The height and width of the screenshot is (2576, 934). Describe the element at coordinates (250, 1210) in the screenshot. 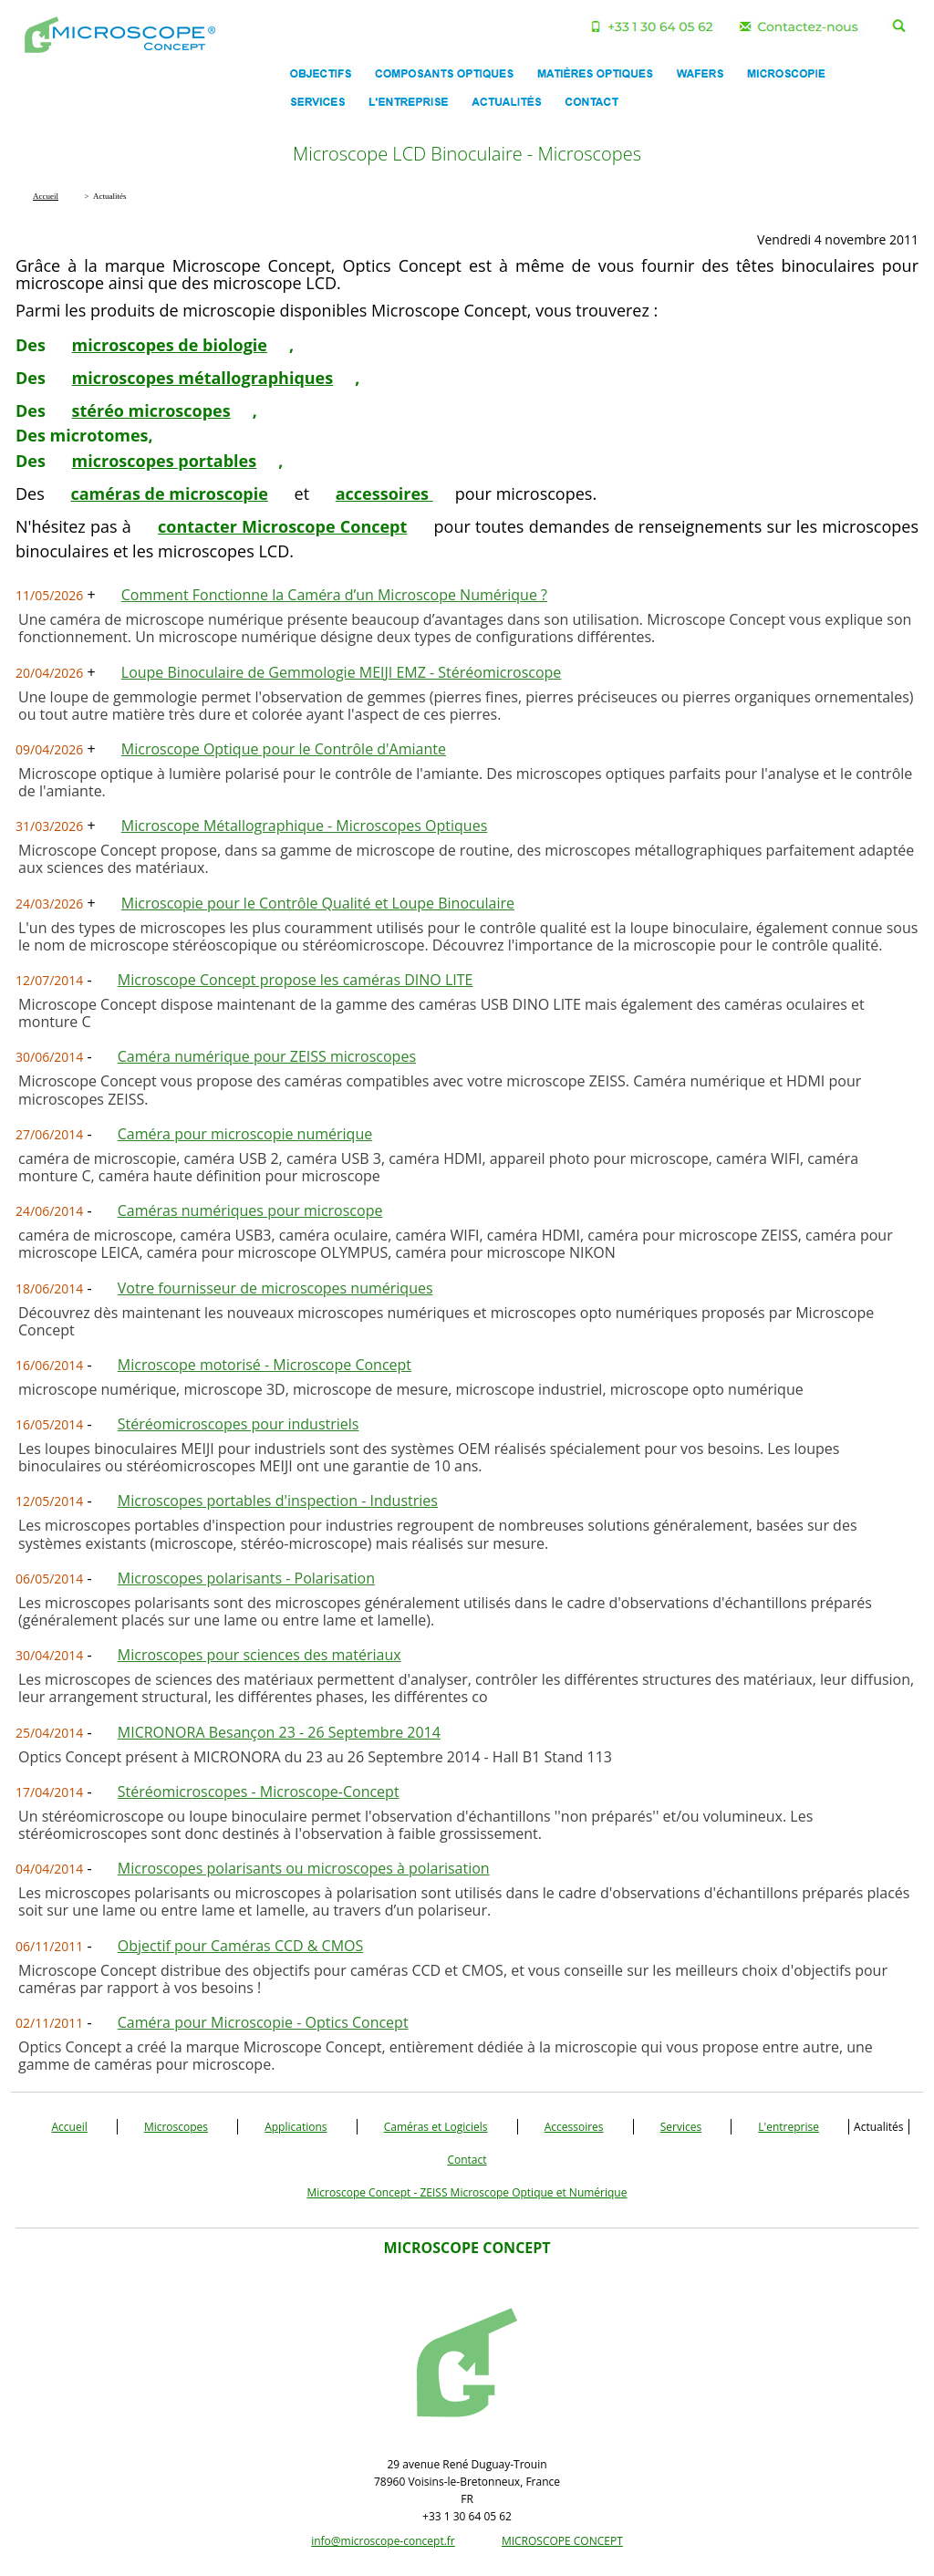

I see `Caméras numériques pour microscope` at that location.